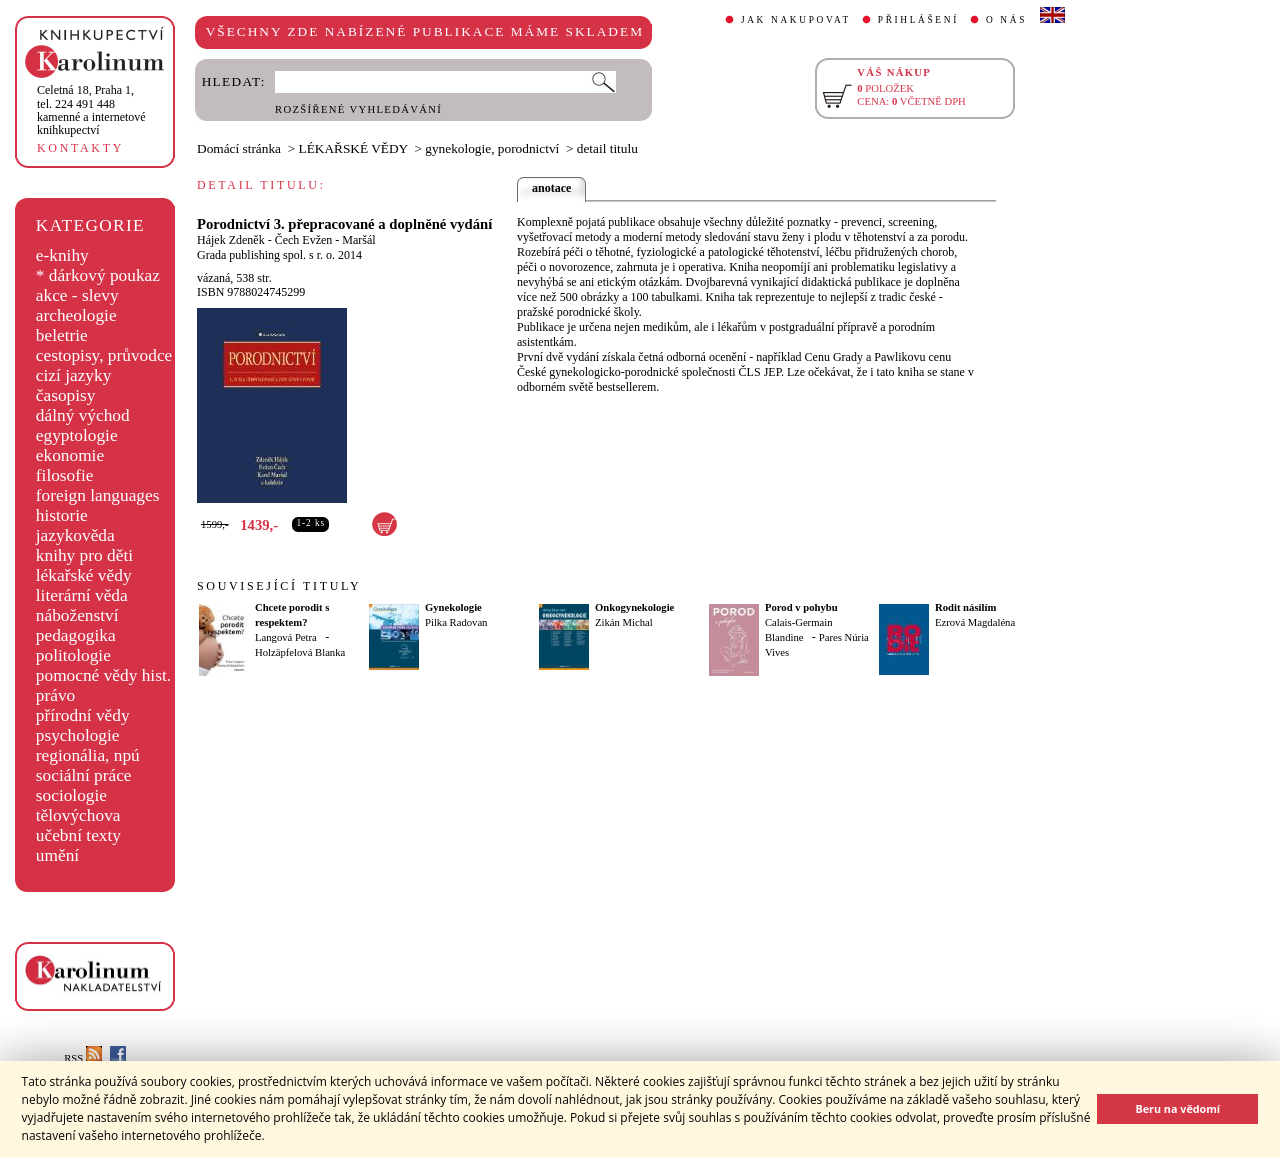 The image size is (1280, 1157). What do you see at coordinates (965, 607) in the screenshot?
I see `Rodit násilím` at bounding box center [965, 607].